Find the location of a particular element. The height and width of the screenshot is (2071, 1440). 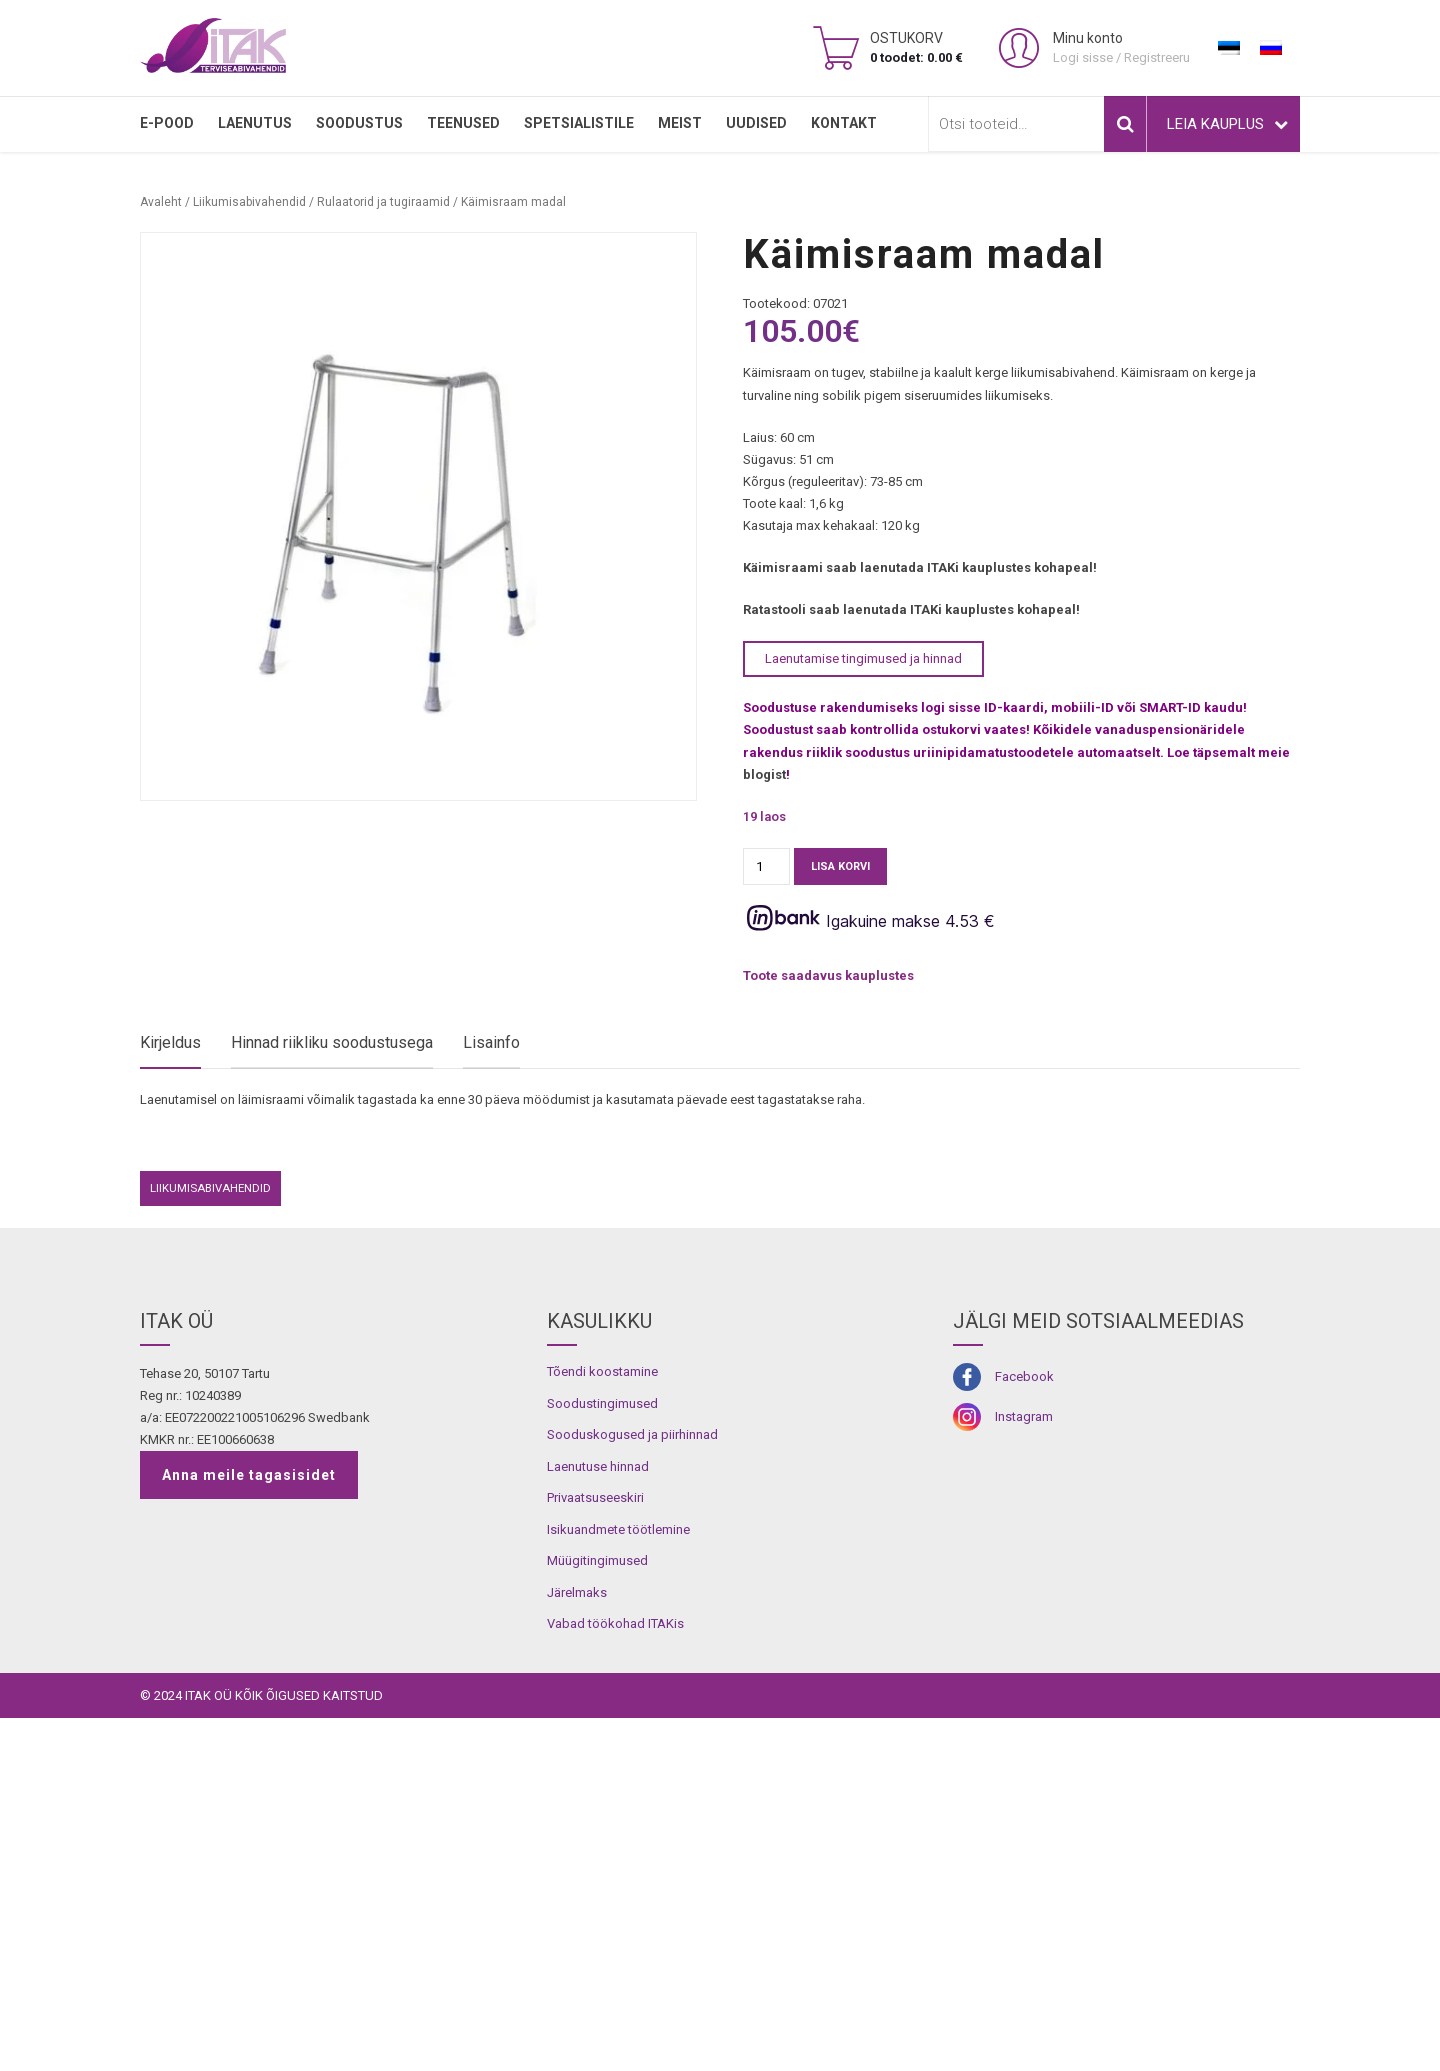

Tõendi koostamine is located at coordinates (602, 1723).